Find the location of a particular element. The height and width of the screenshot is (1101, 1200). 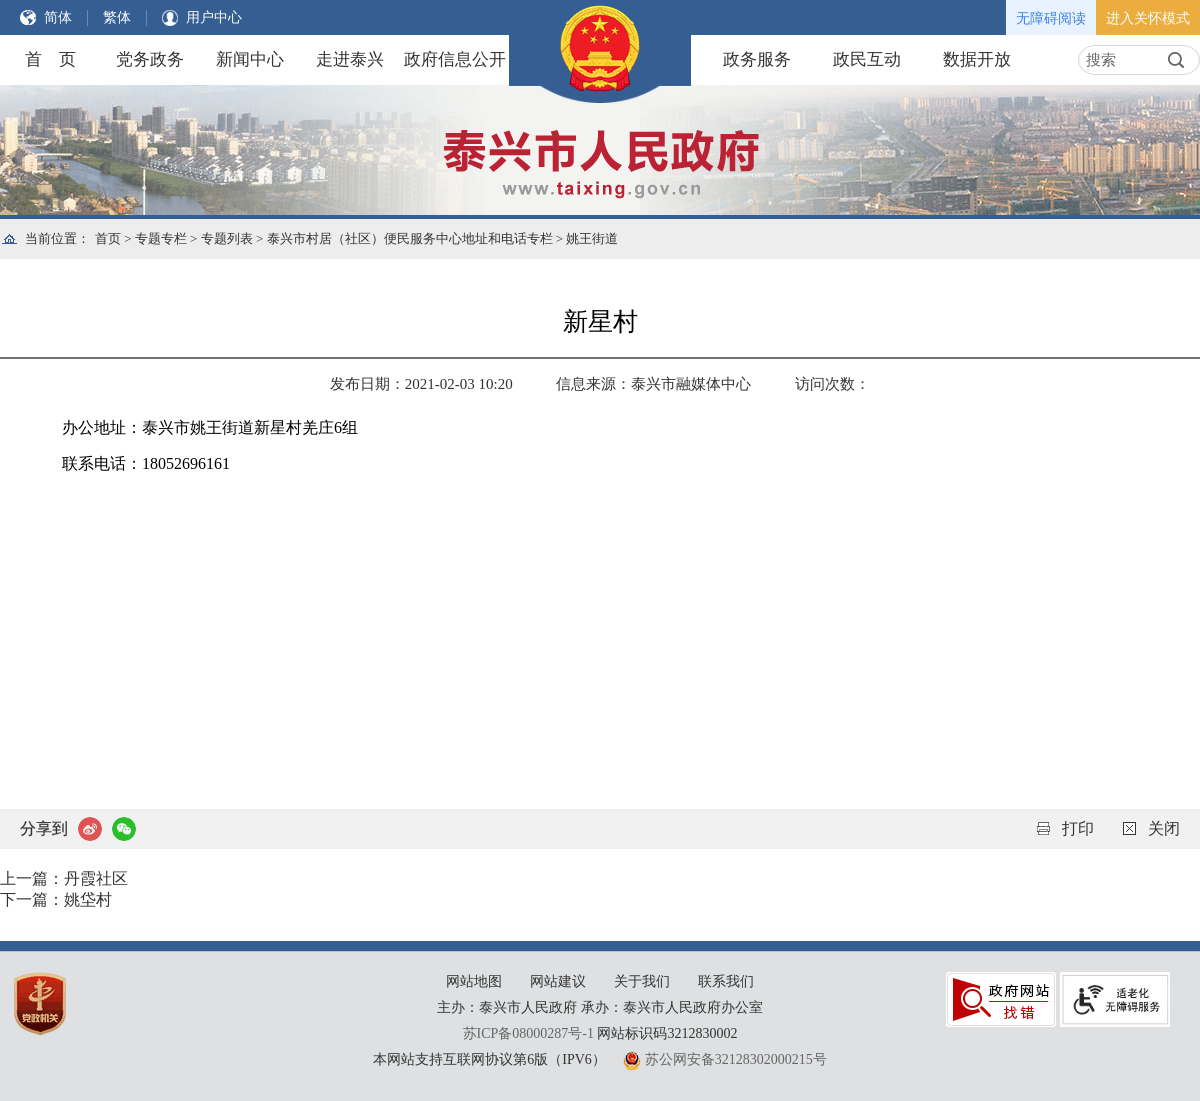

政务服务 is located at coordinates (757, 59).